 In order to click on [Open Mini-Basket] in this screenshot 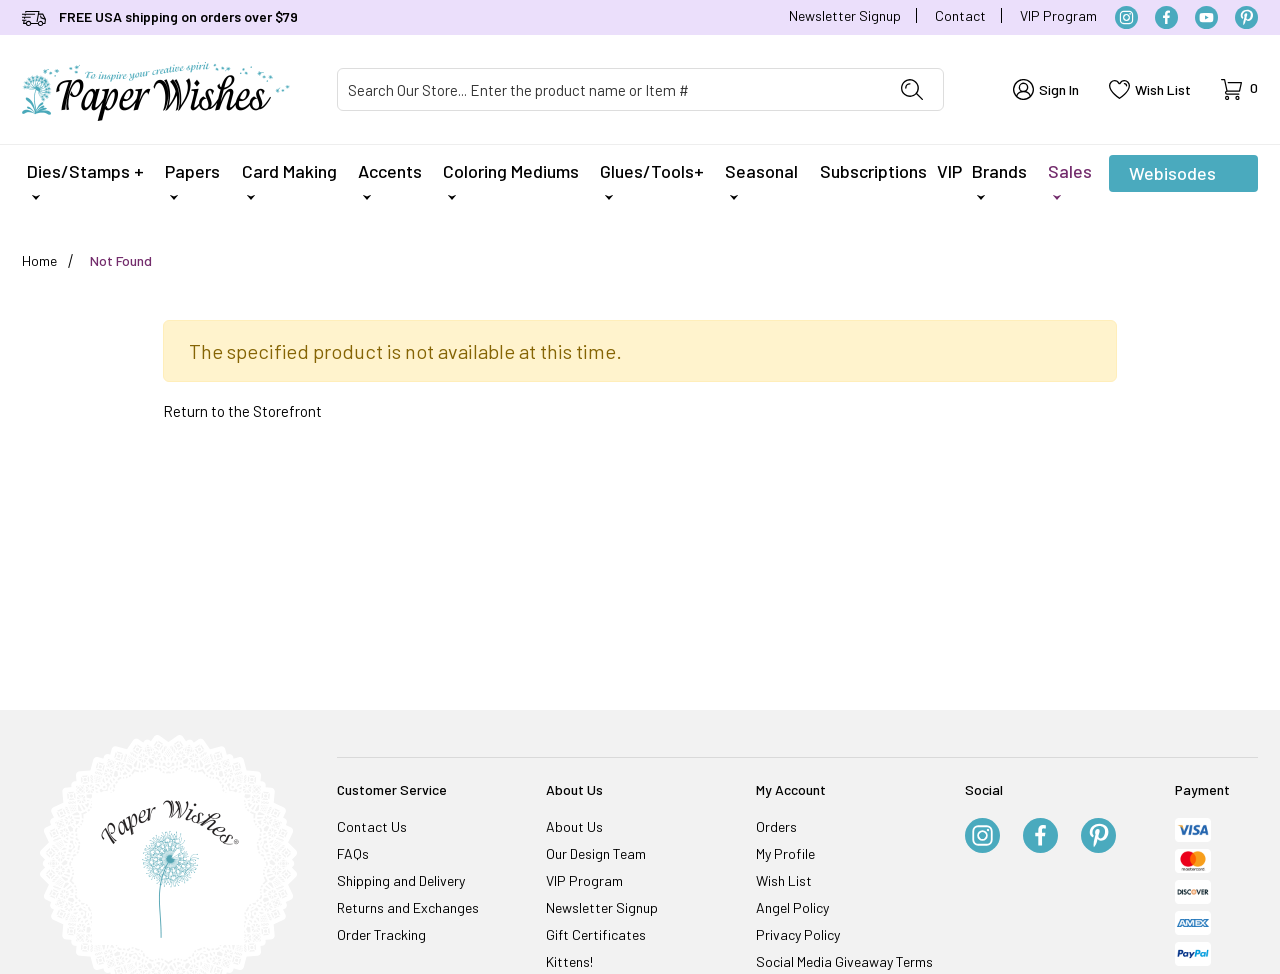, I will do `click(1239, 89)`.